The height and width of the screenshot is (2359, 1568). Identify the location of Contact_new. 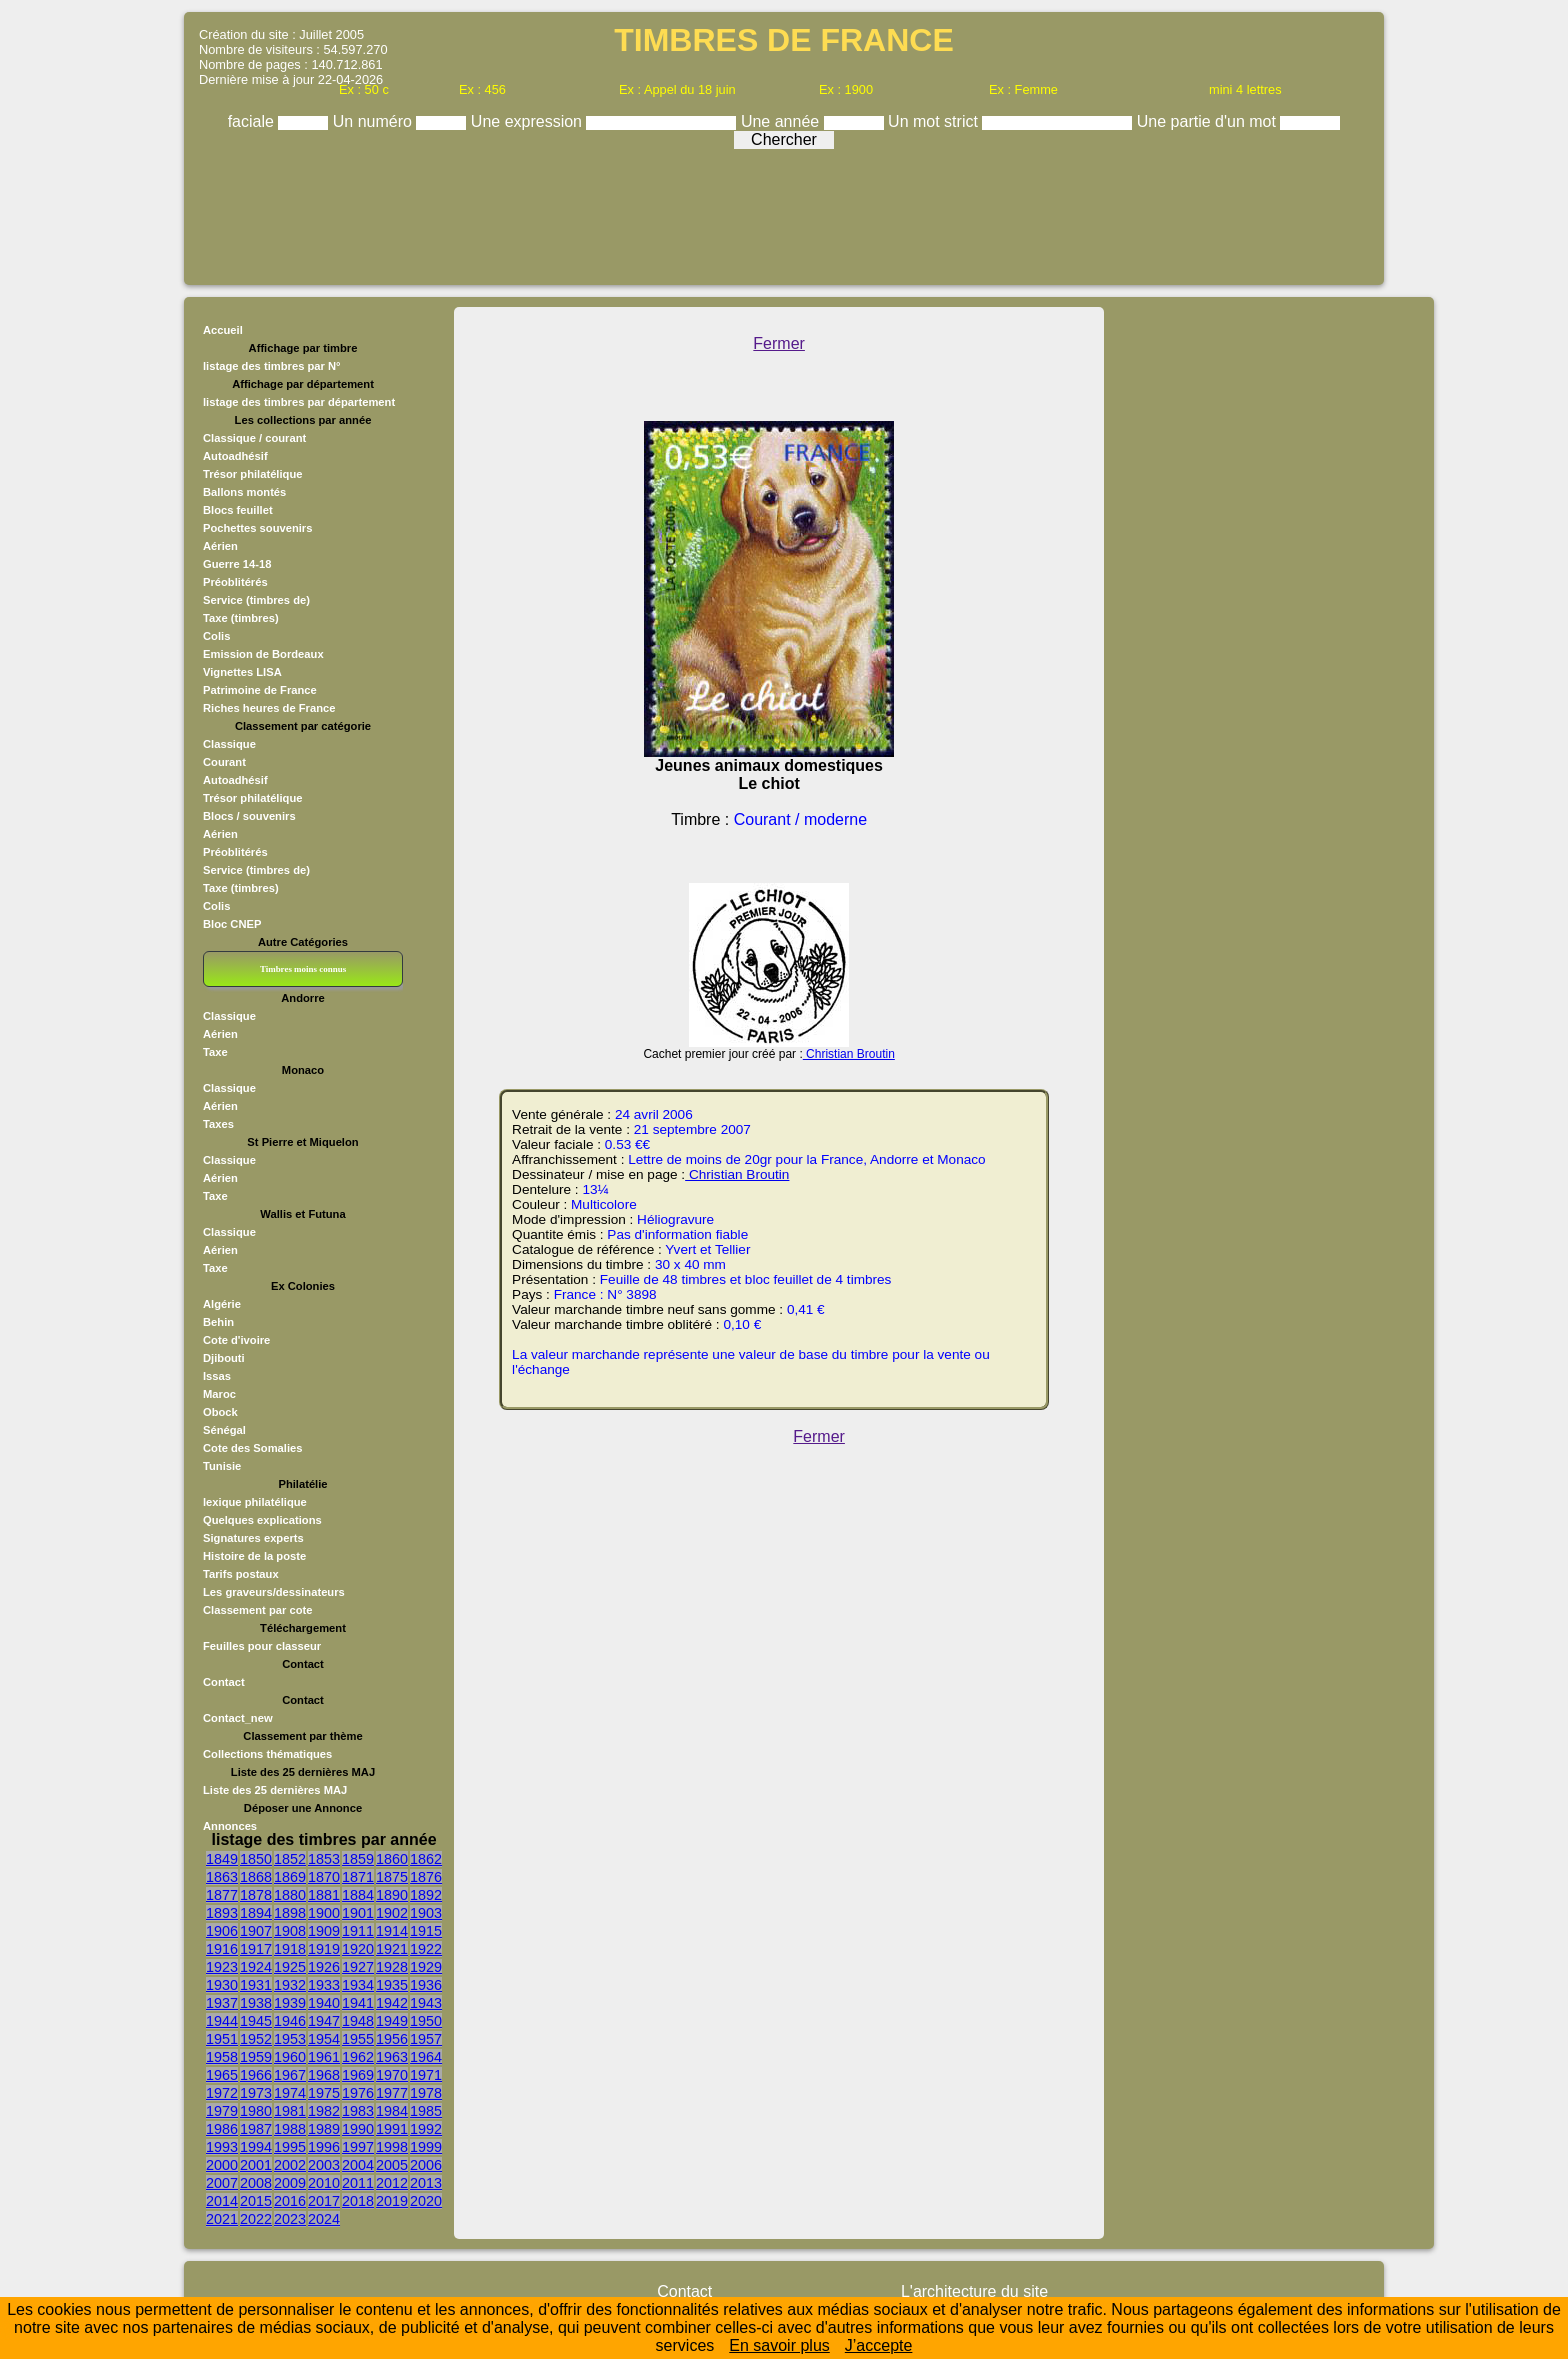
(238, 1718).